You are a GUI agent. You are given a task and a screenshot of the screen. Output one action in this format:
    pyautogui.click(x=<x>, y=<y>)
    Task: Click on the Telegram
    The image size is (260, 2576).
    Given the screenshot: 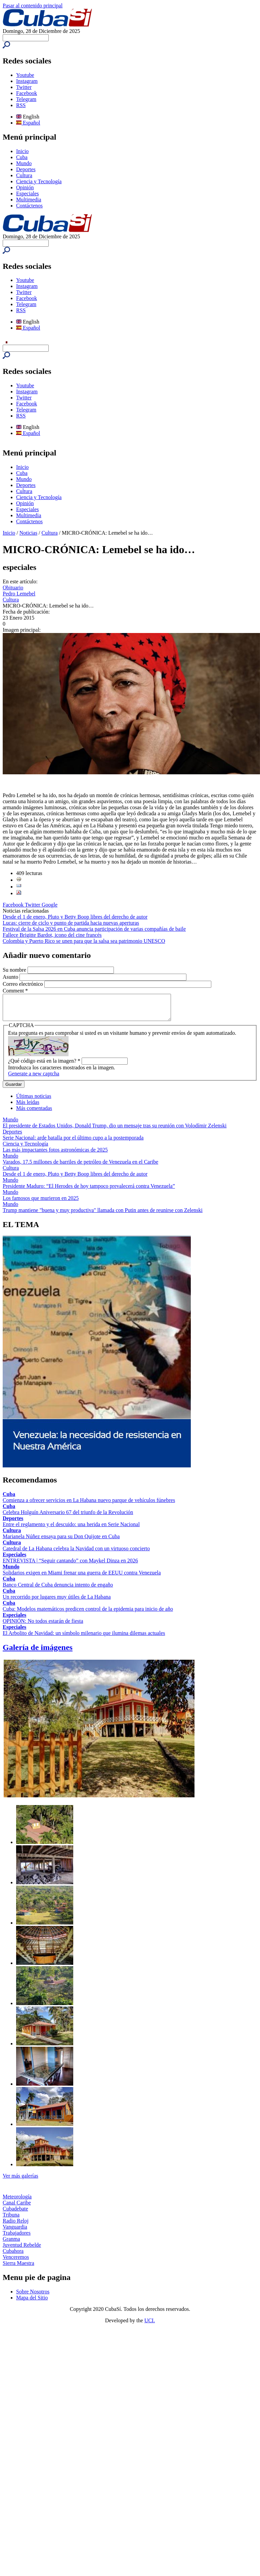 What is the action you would take?
    pyautogui.click(x=26, y=99)
    